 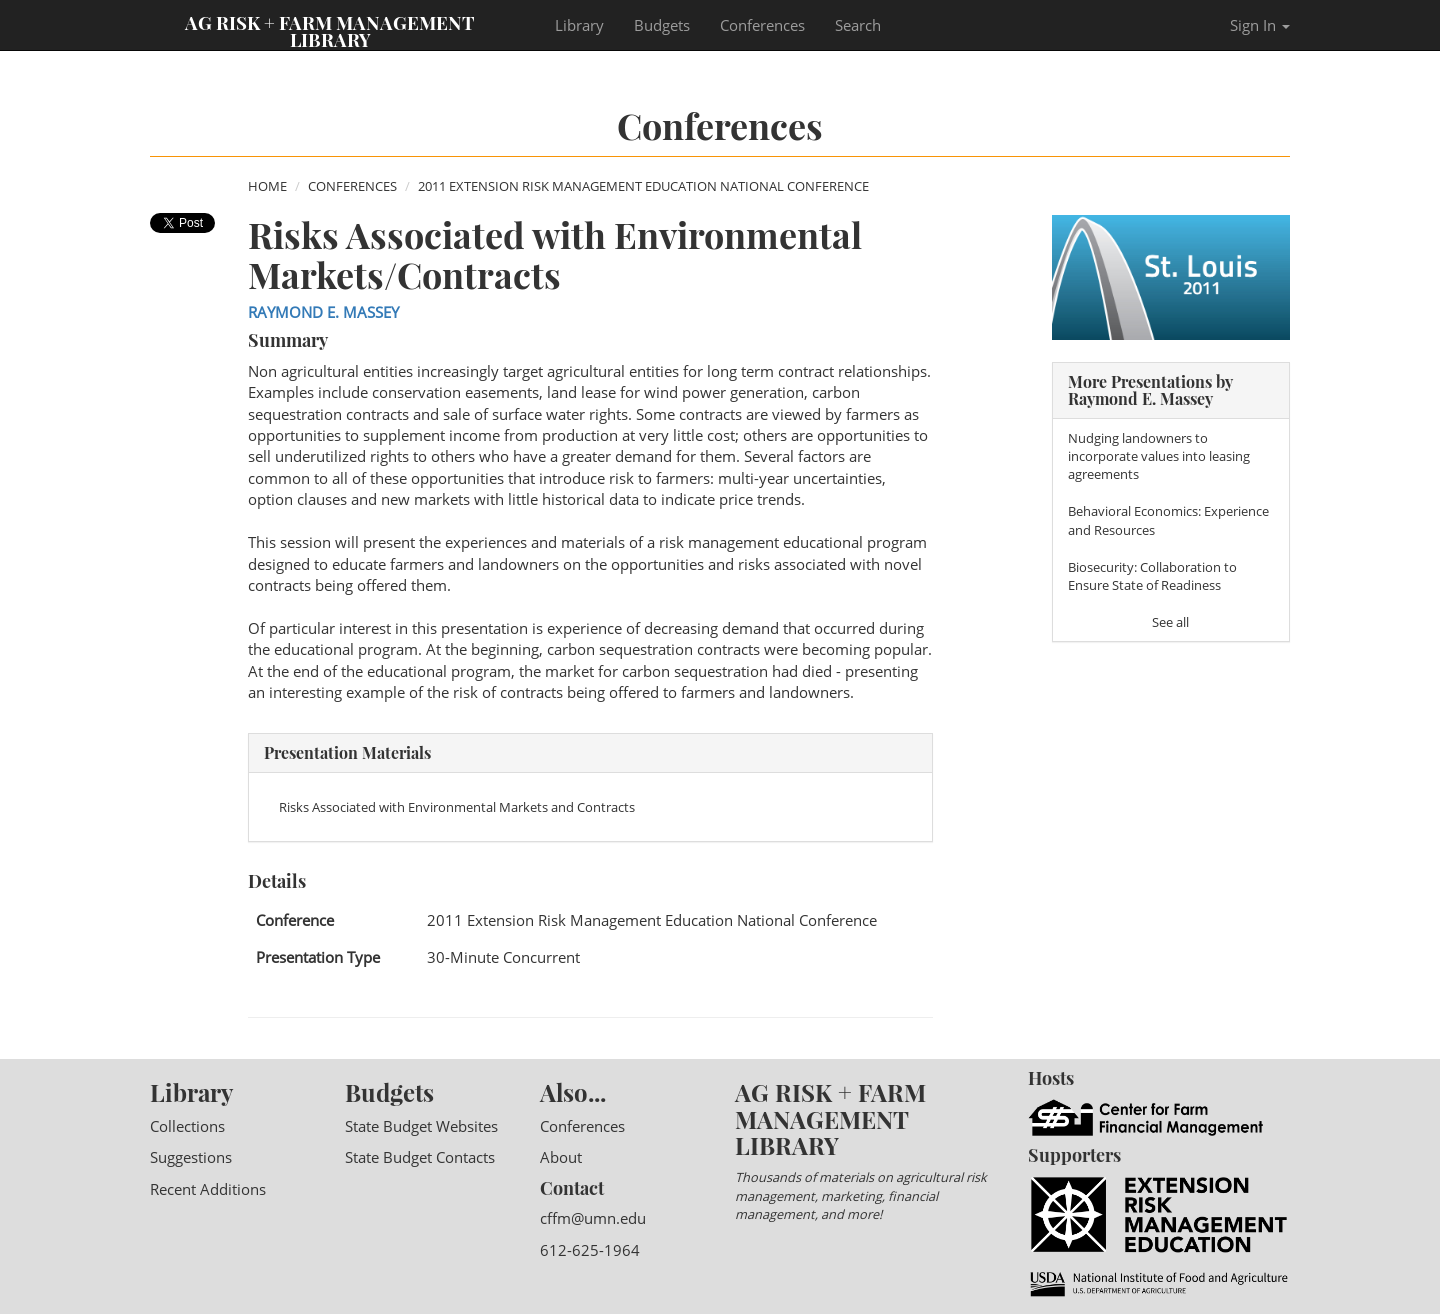 What do you see at coordinates (1152, 576) in the screenshot?
I see `Biosecurity: Collaboration to Ensure State of Readiness` at bounding box center [1152, 576].